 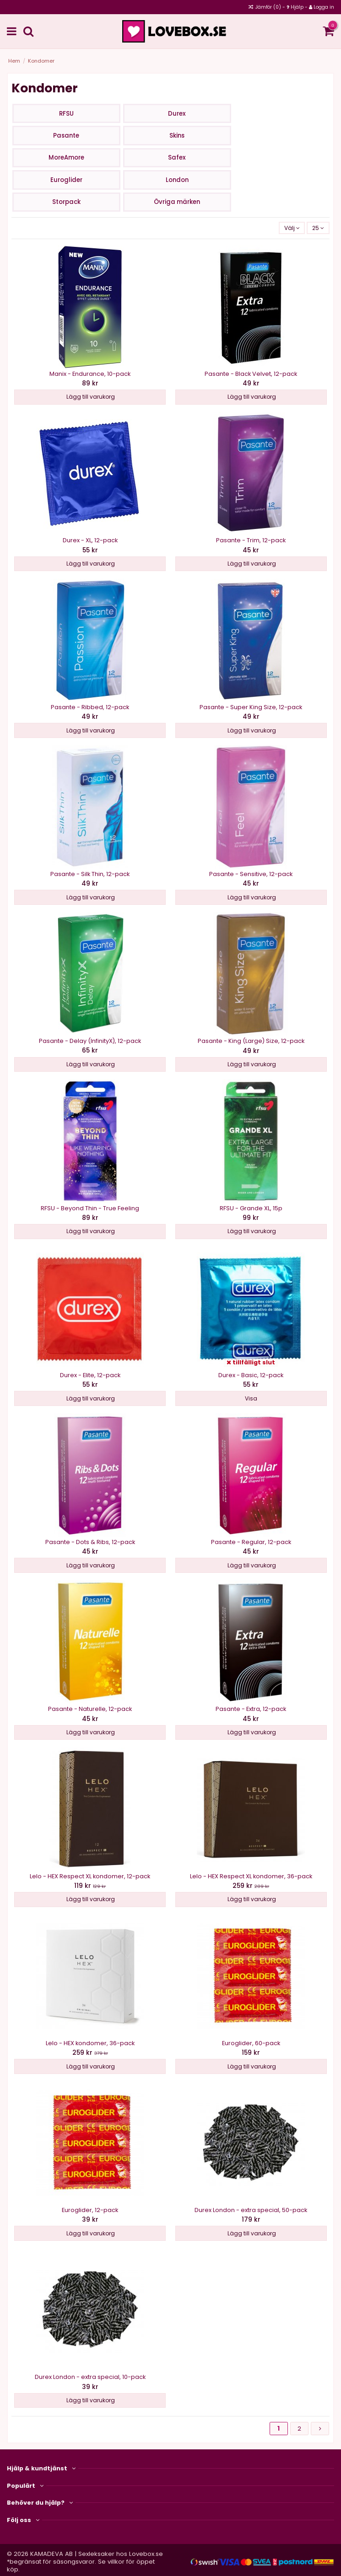 I want to click on Pasante - King (Large) Size, 12-pack, so click(x=251, y=1041).